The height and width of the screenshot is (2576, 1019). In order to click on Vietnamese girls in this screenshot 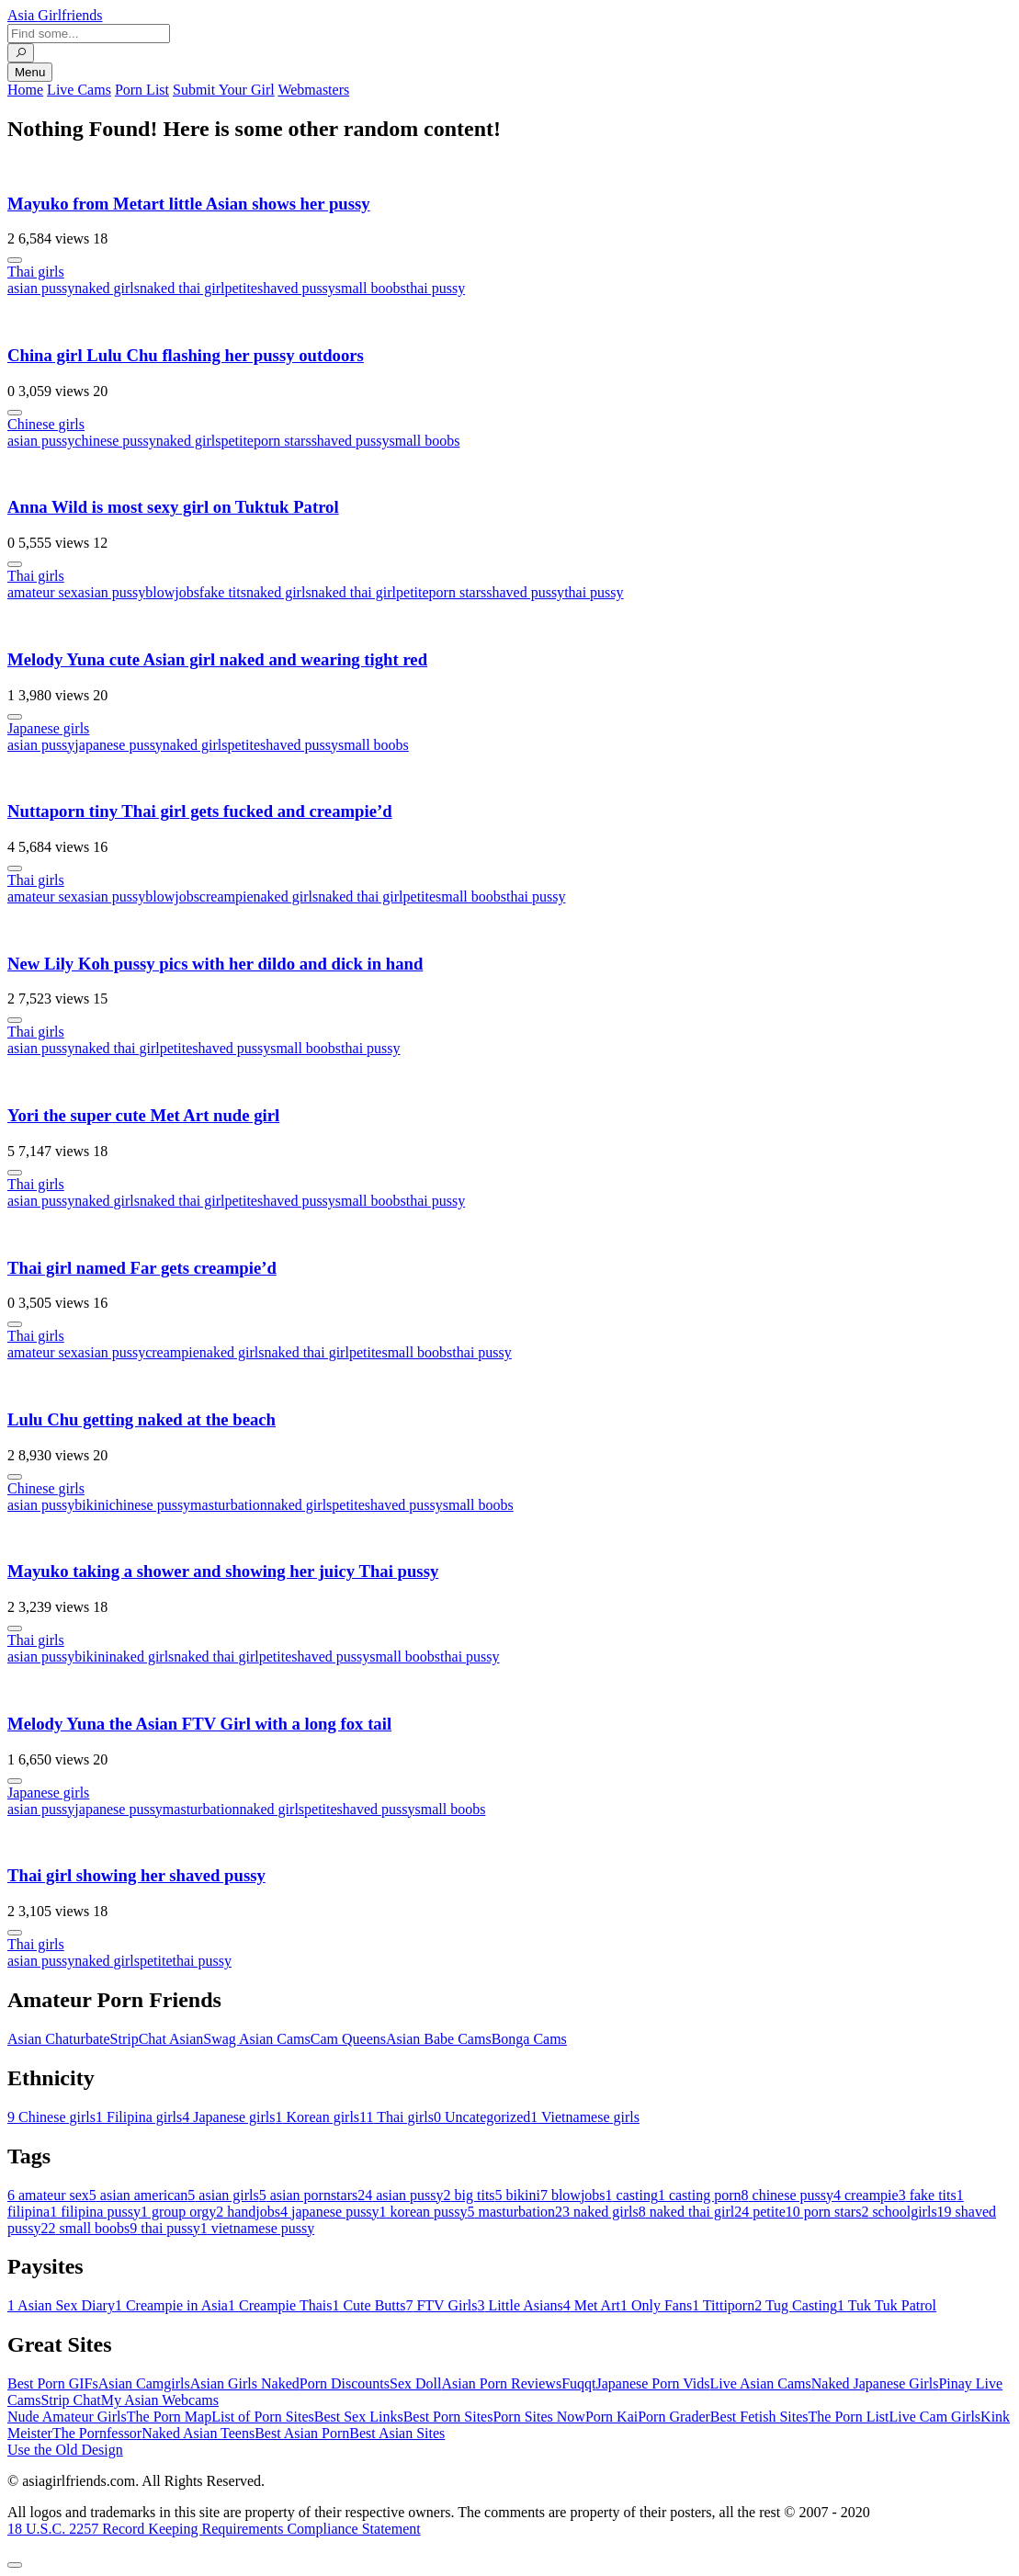, I will do `click(585, 2117)`.